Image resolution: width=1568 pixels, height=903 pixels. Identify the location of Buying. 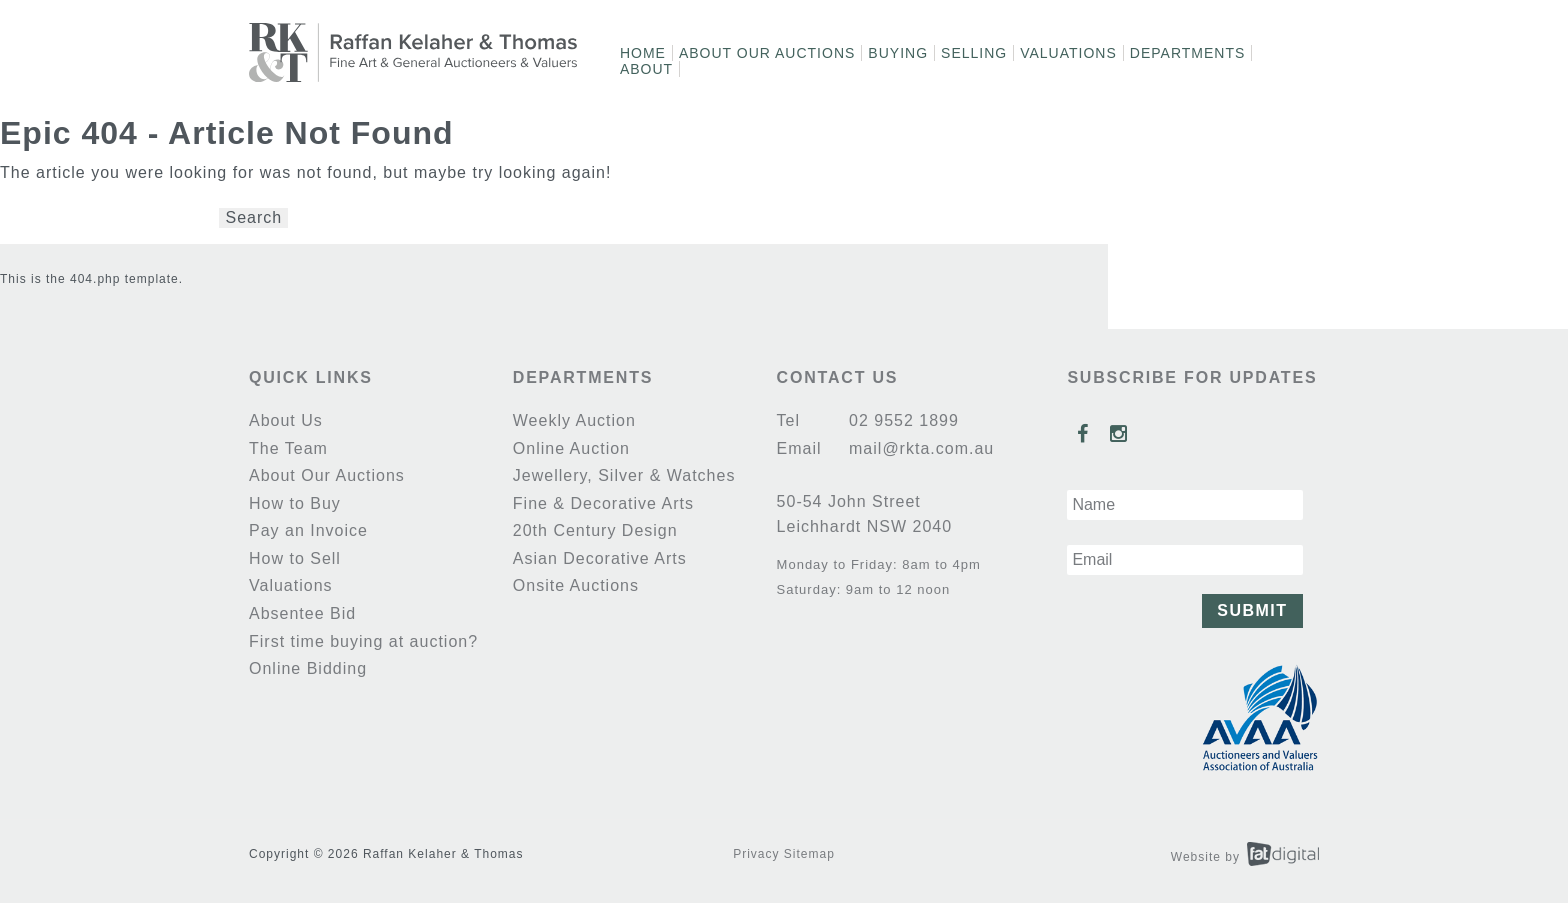
(898, 53).